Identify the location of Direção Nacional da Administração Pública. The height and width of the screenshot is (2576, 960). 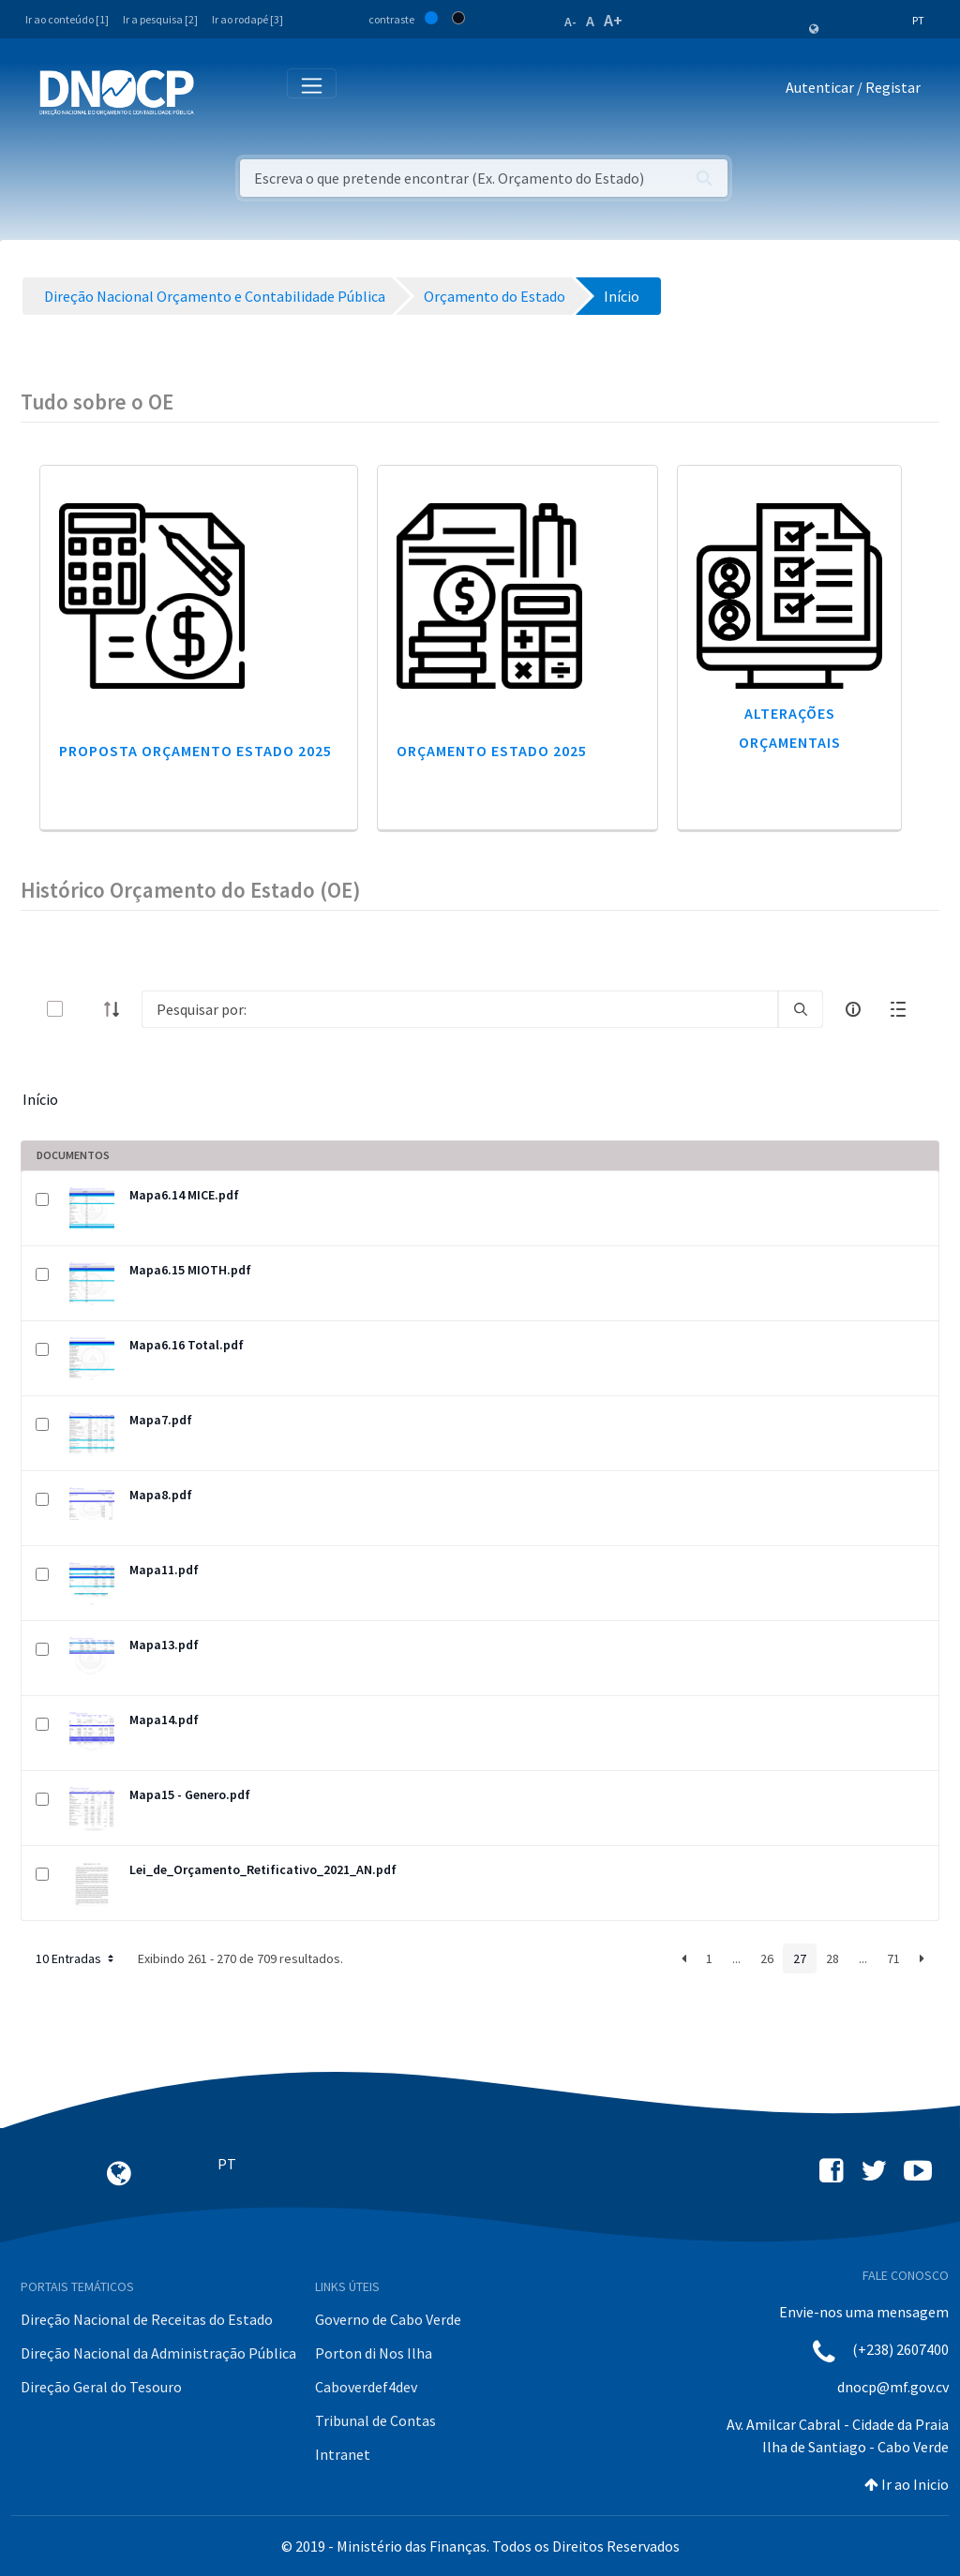
(158, 2353).